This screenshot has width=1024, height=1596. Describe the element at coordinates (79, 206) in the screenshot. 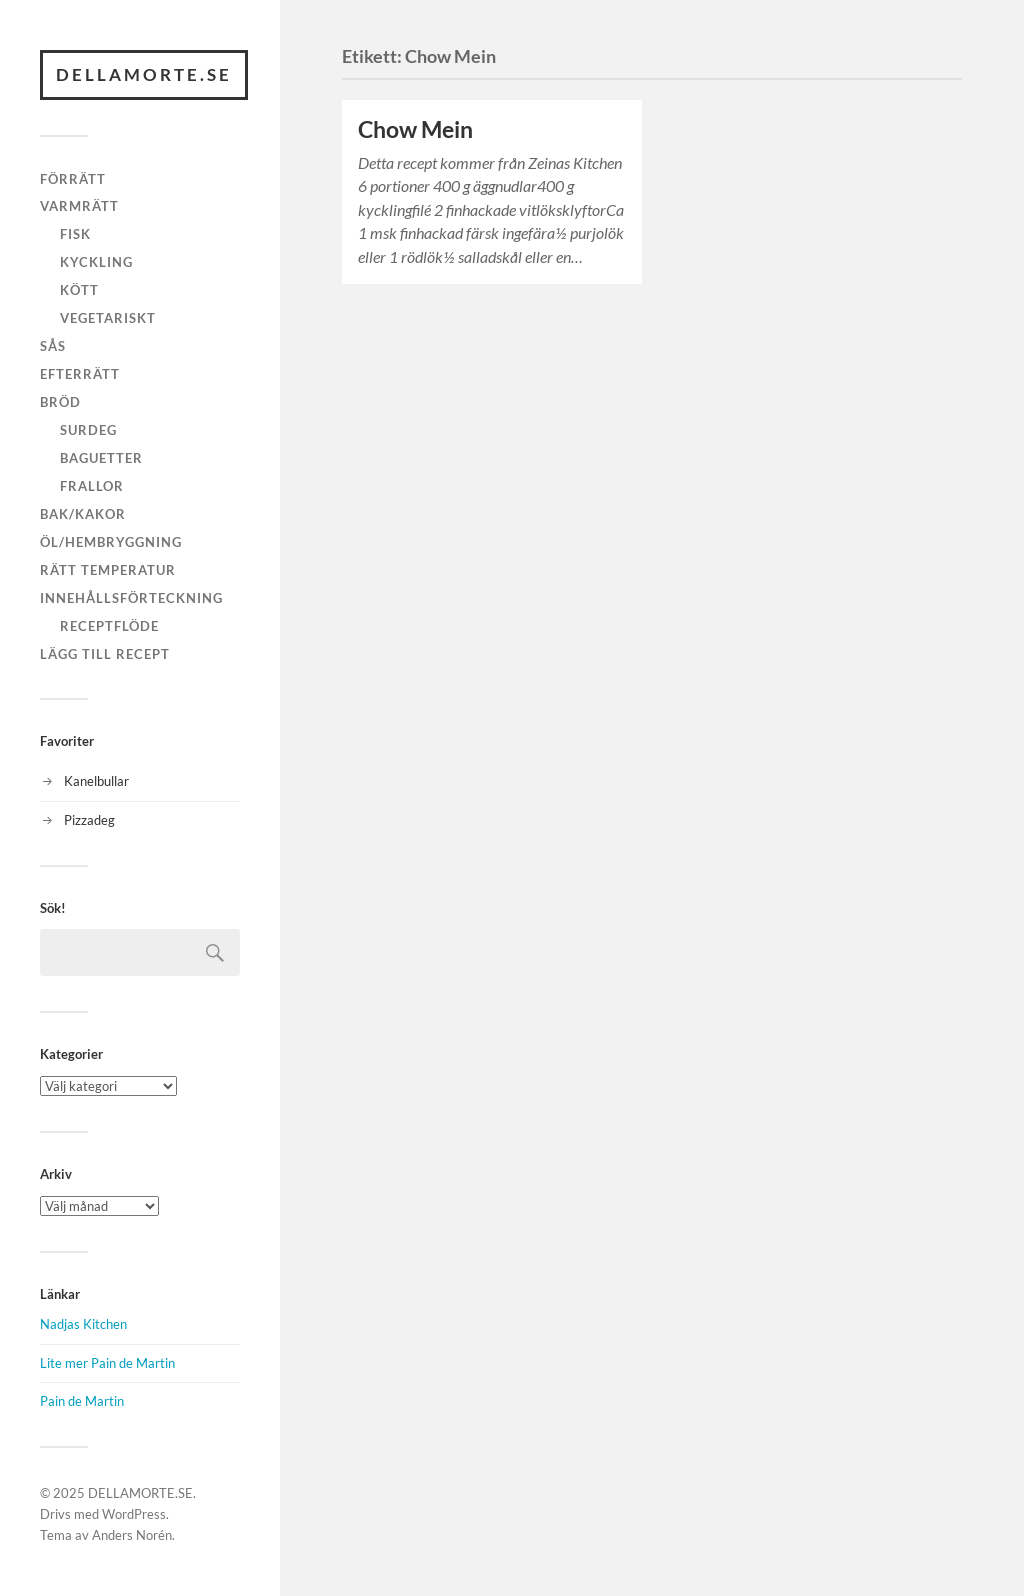

I see `Varmrätt` at that location.